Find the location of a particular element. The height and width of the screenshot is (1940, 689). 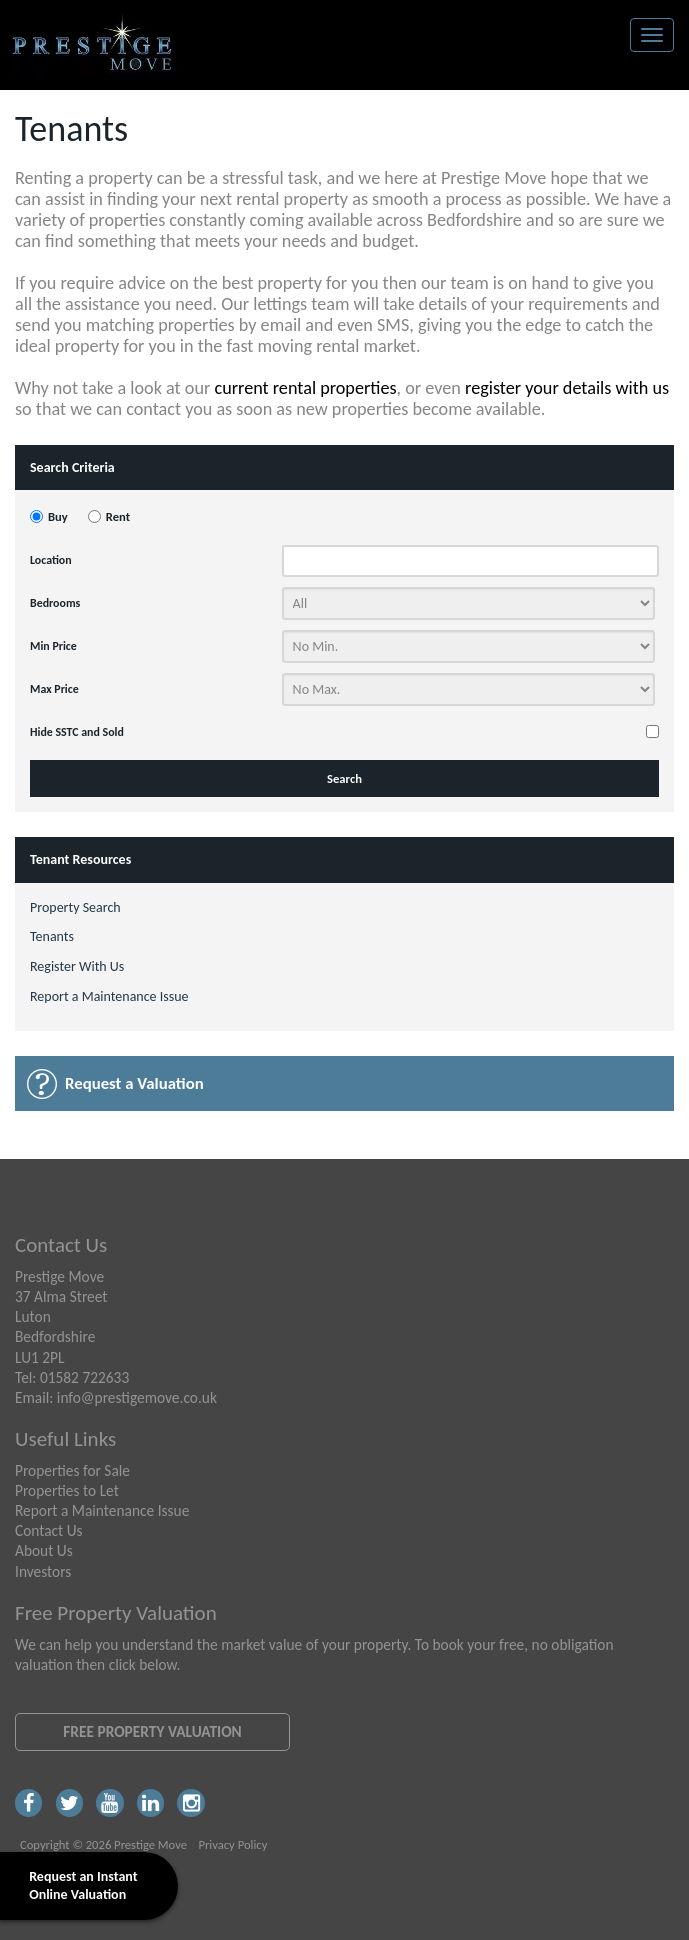

Rent is located at coordinates (118, 516).